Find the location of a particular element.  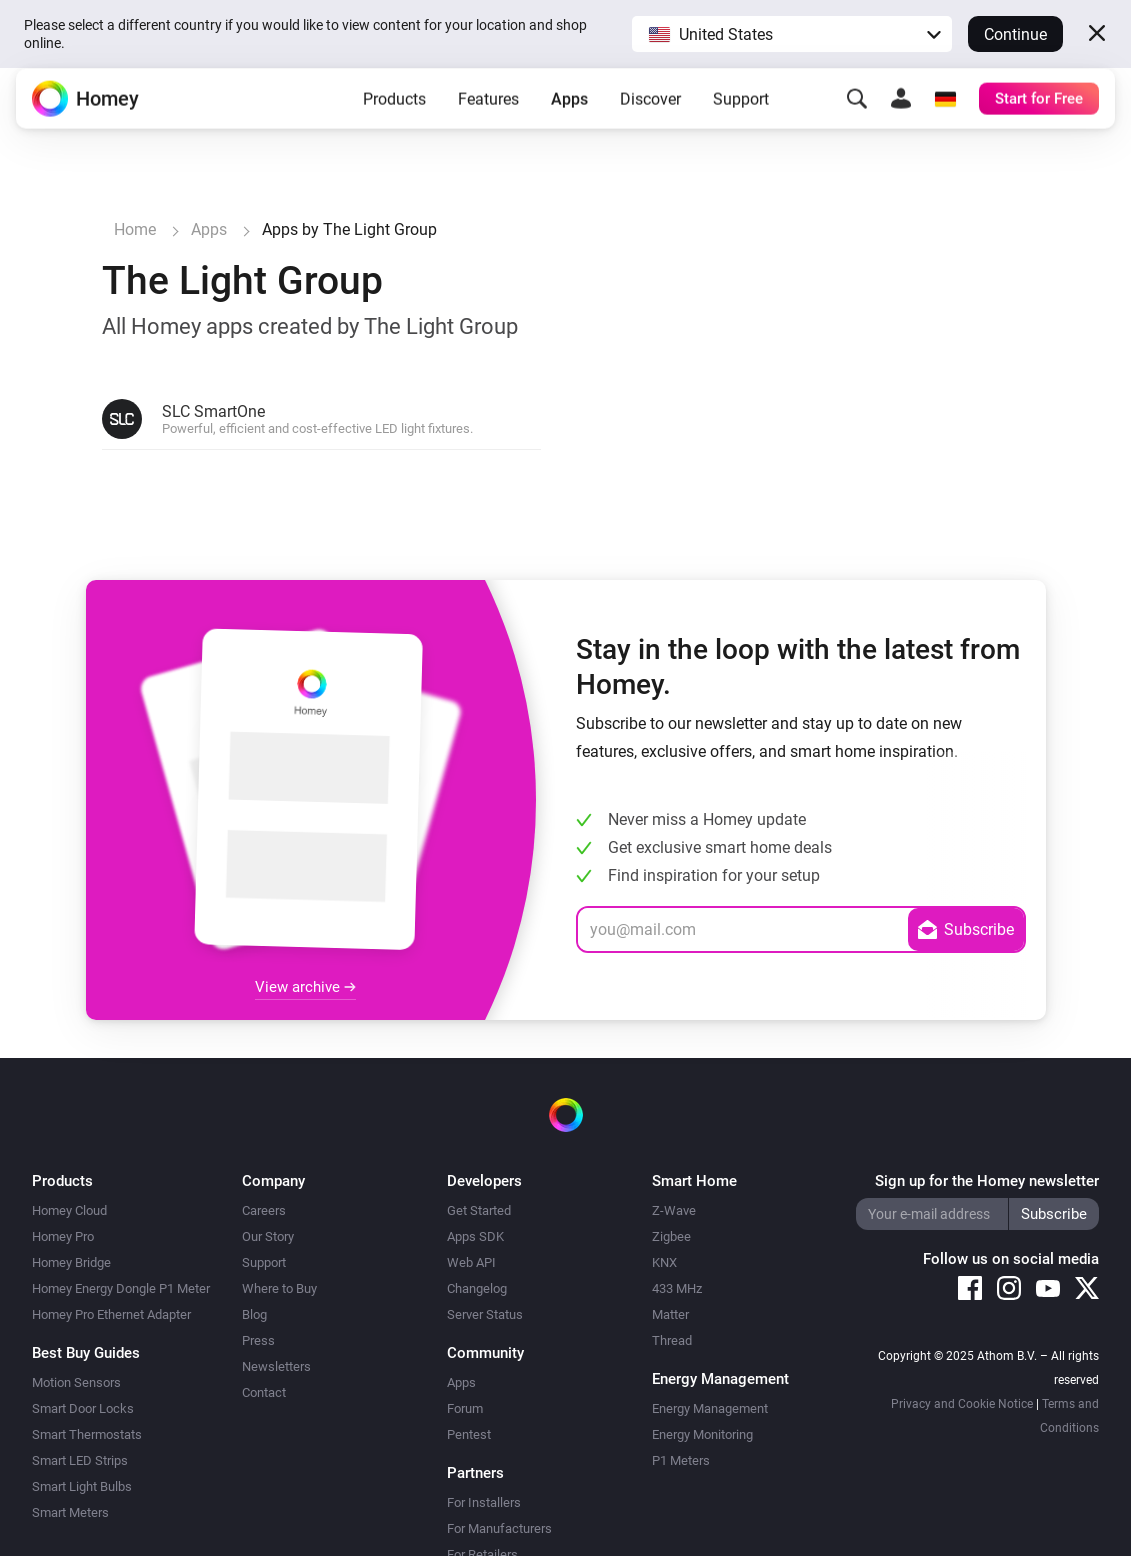

Sign up for the Homey newsletter is located at coordinates (987, 1181).